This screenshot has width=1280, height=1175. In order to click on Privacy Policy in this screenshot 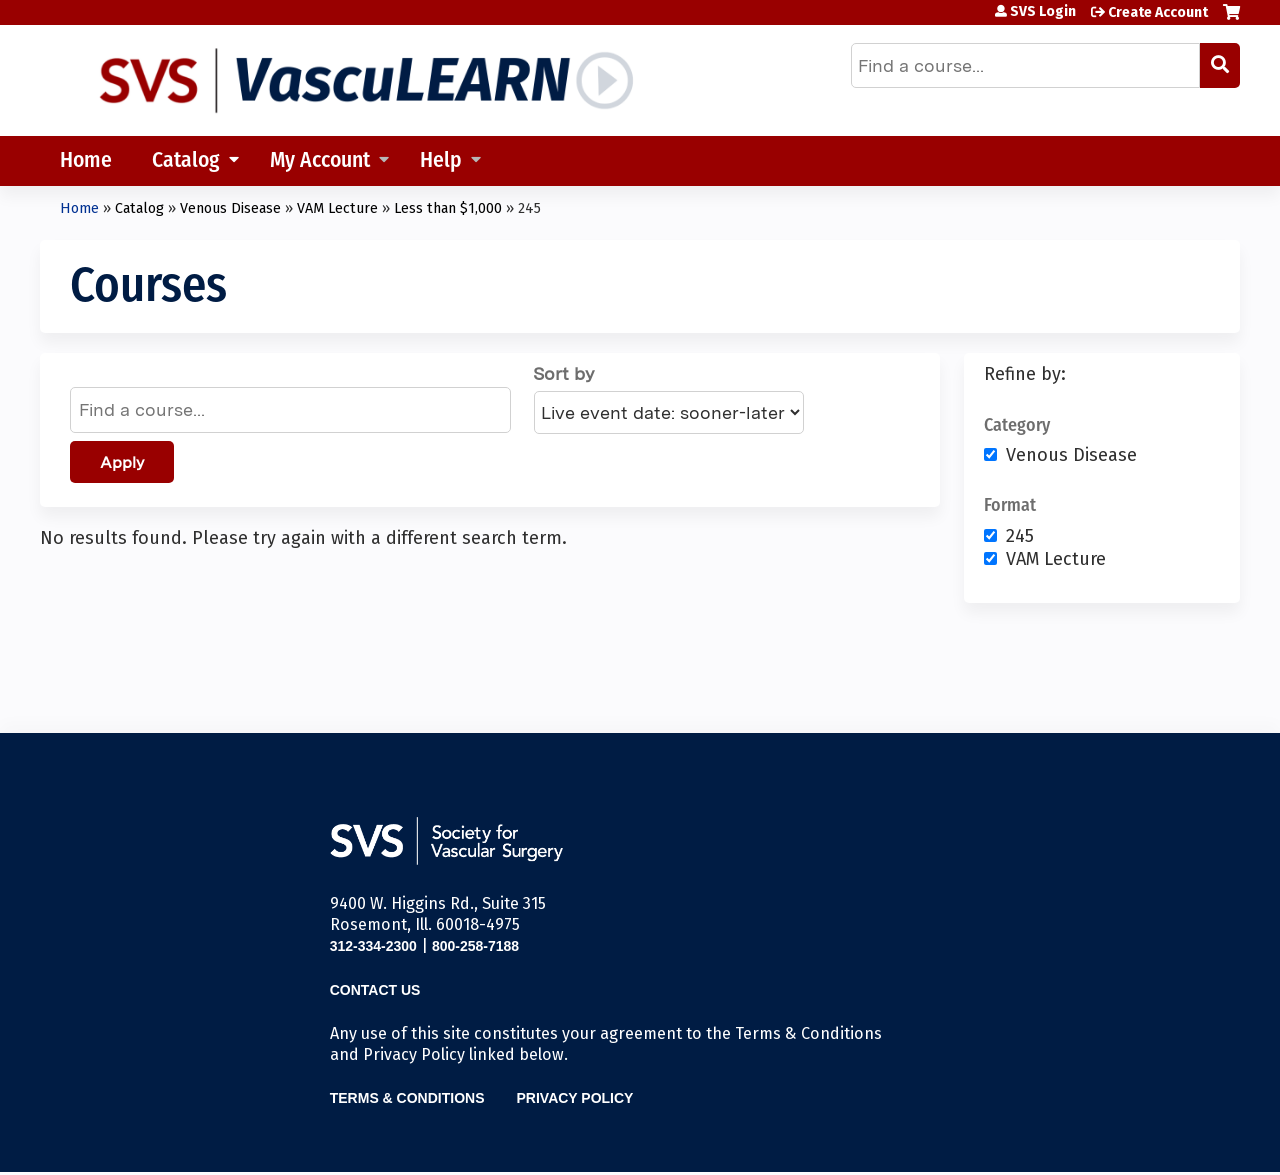, I will do `click(575, 1098)`.